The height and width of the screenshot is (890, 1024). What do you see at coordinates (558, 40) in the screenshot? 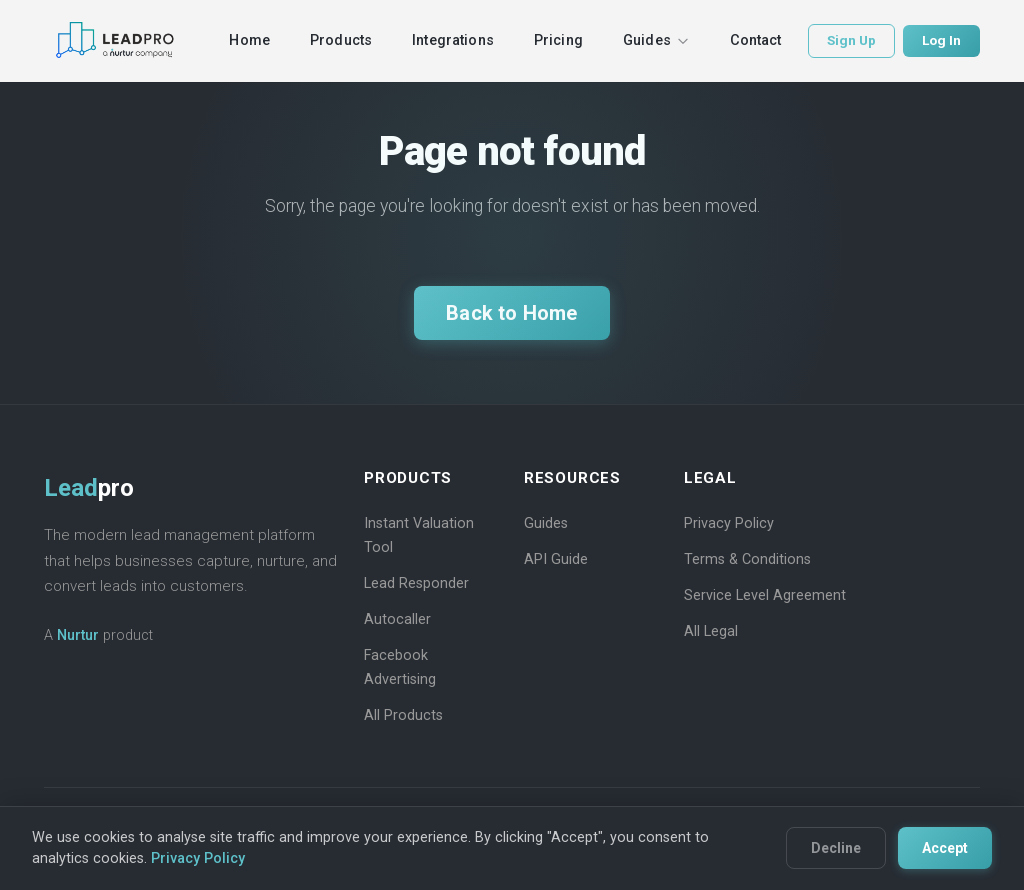
I see `Pricing` at bounding box center [558, 40].